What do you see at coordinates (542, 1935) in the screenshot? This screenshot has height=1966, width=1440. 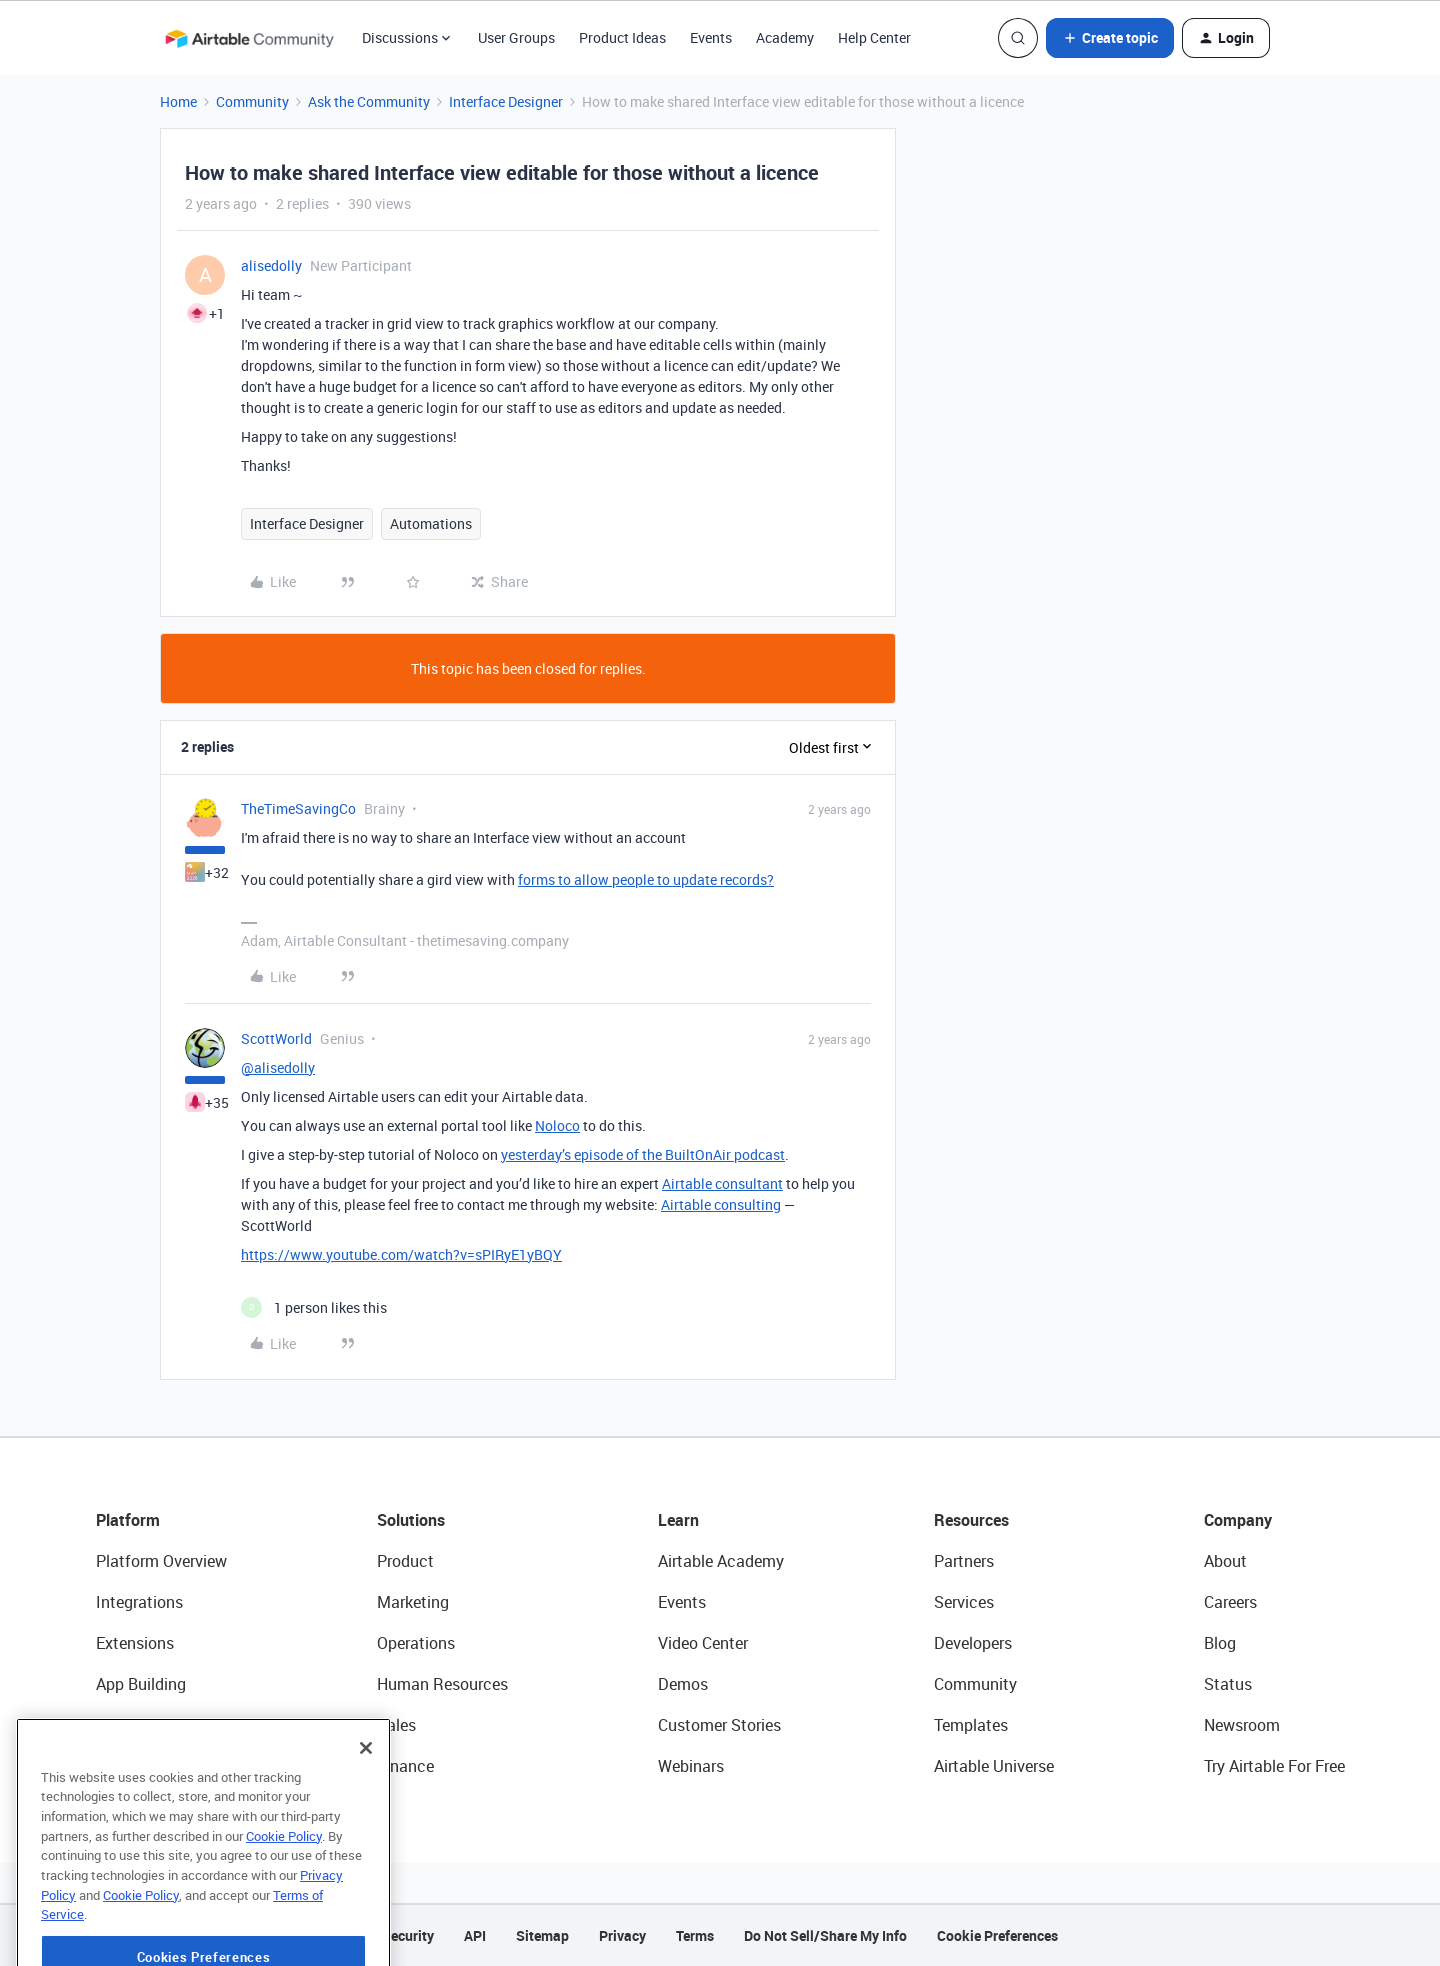 I see `Sitemap` at bounding box center [542, 1935].